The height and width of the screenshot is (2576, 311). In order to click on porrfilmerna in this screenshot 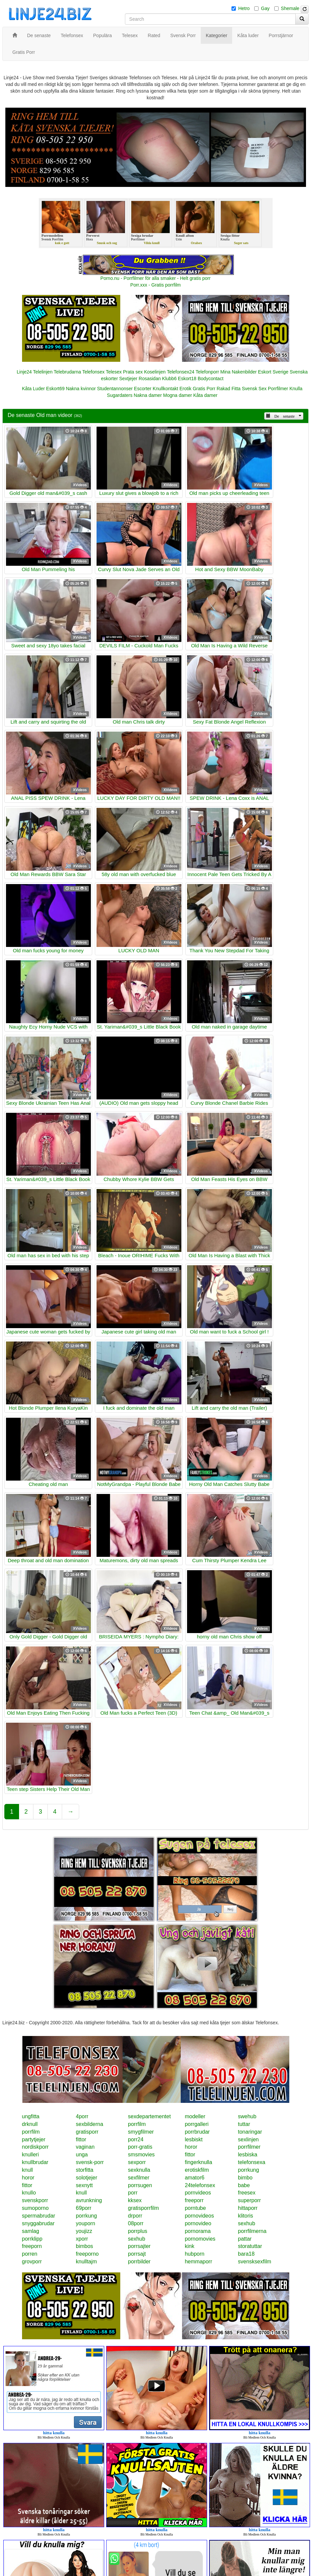, I will do `click(252, 2231)`.